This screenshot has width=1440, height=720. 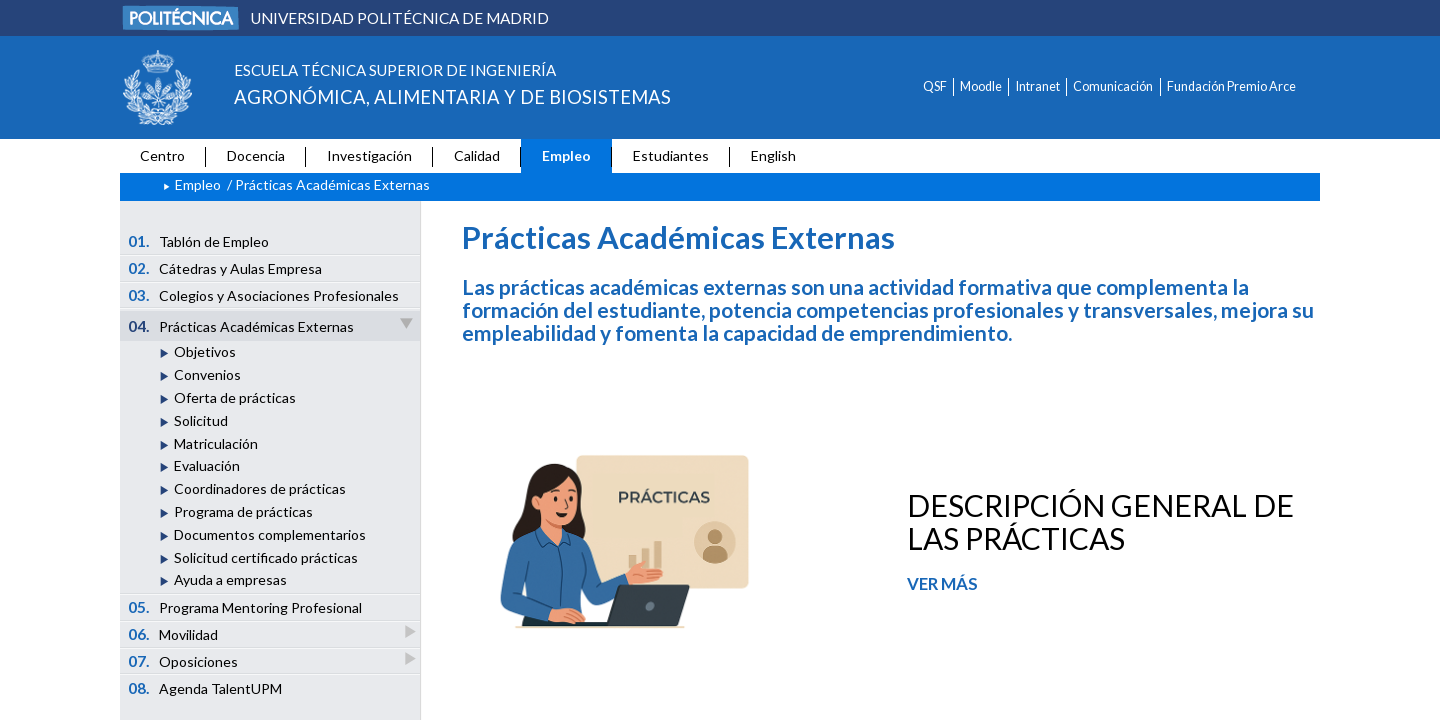 I want to click on QSF, so click(x=935, y=86).